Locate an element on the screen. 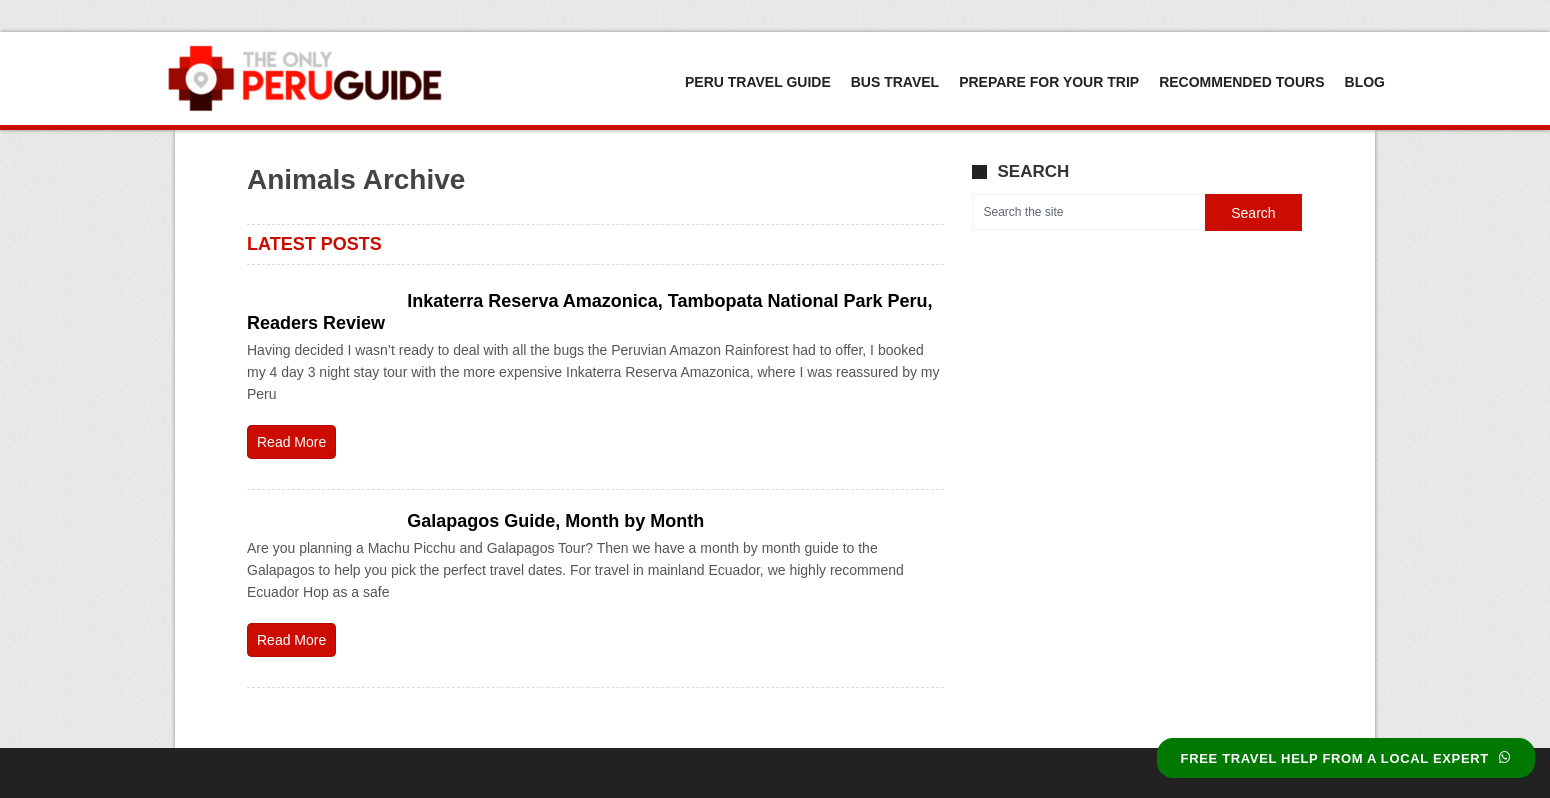 The height and width of the screenshot is (798, 1550). Galapagos Guide, Month by Month is located at coordinates (555, 521).